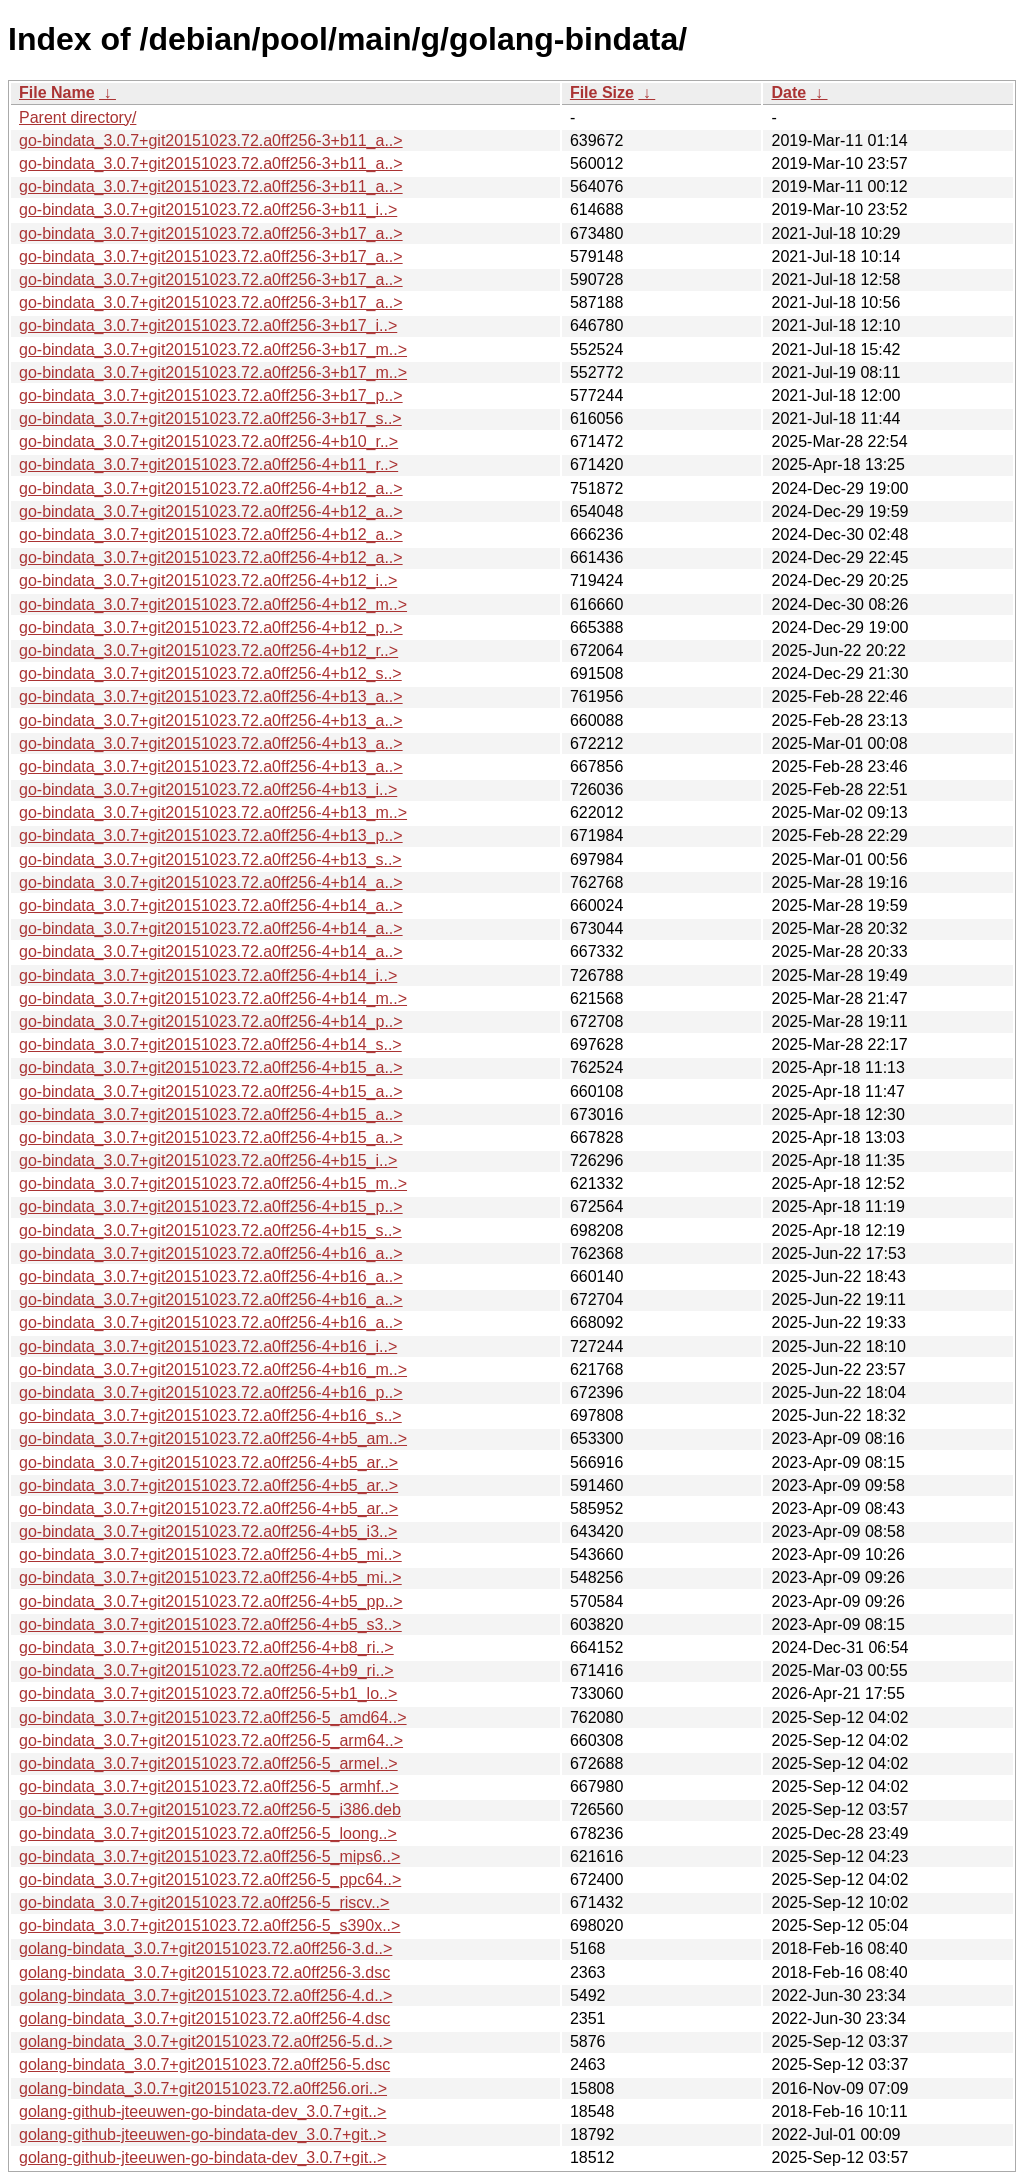 The height and width of the screenshot is (2180, 1024). I want to click on go-bindata_3.0.7+git20151023.72.a0ff256-4+b5_am..>, so click(213, 1438).